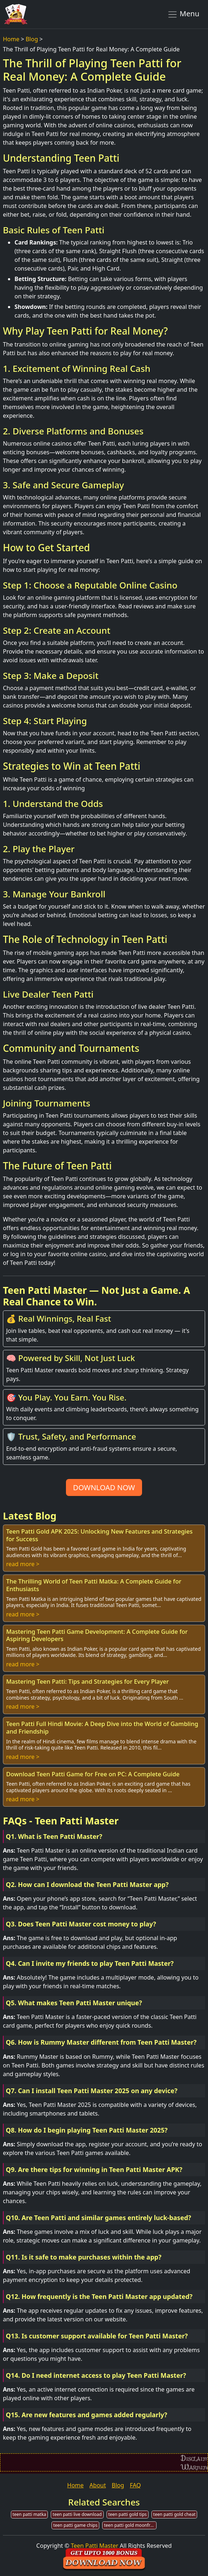 The image size is (208, 2576). I want to click on FAQ, so click(135, 2485).